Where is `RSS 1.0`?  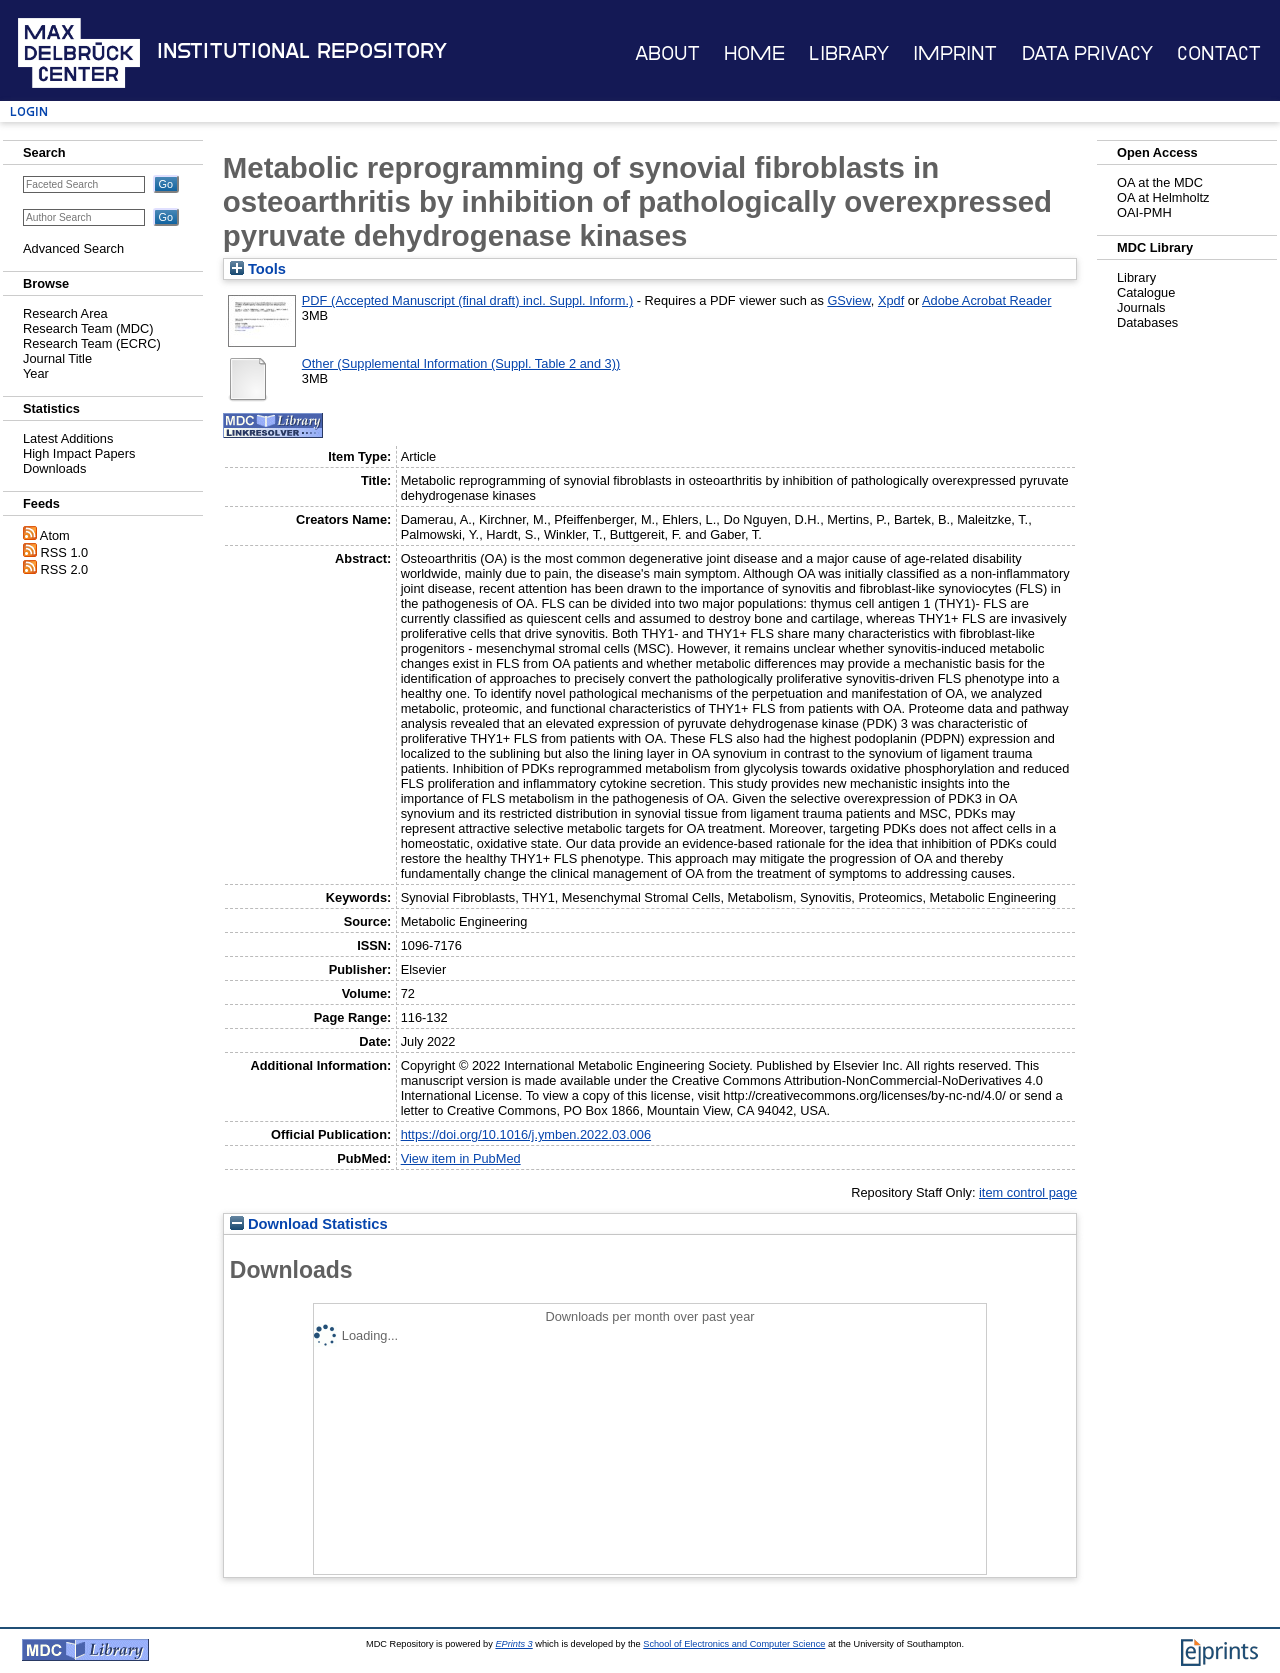 RSS 1.0 is located at coordinates (65, 552).